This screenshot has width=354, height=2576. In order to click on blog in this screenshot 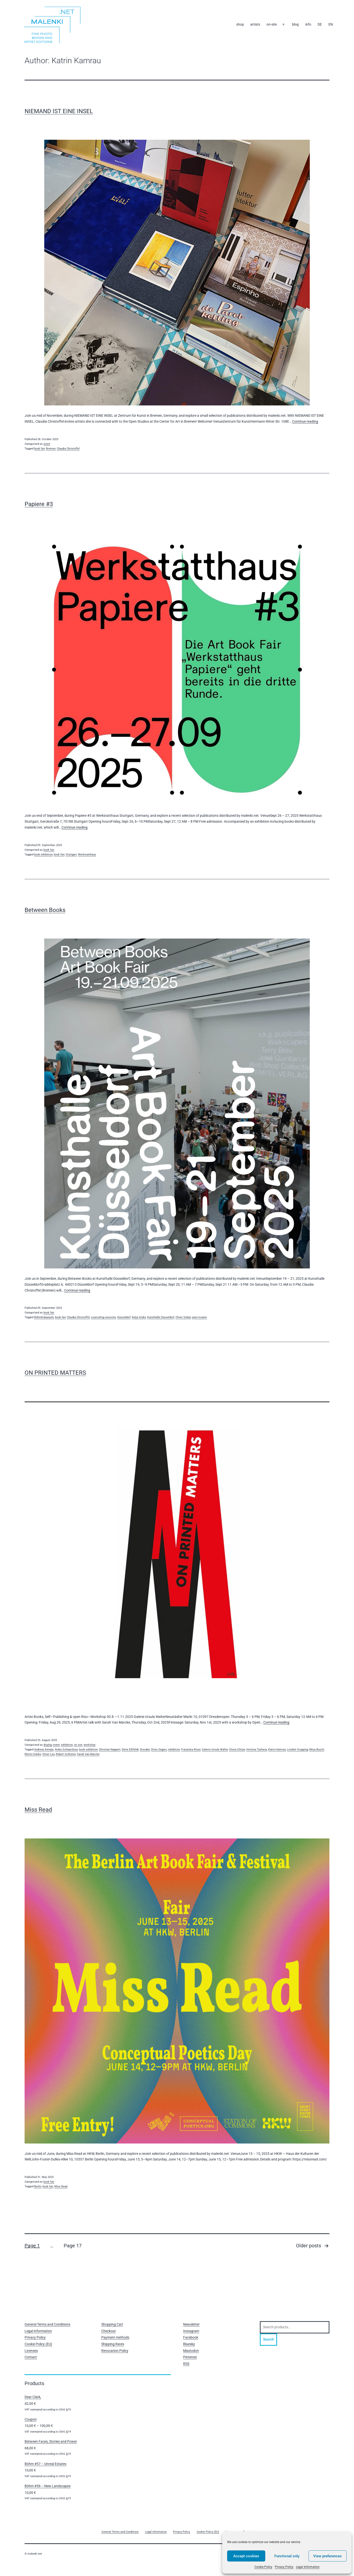, I will do `click(295, 24)`.